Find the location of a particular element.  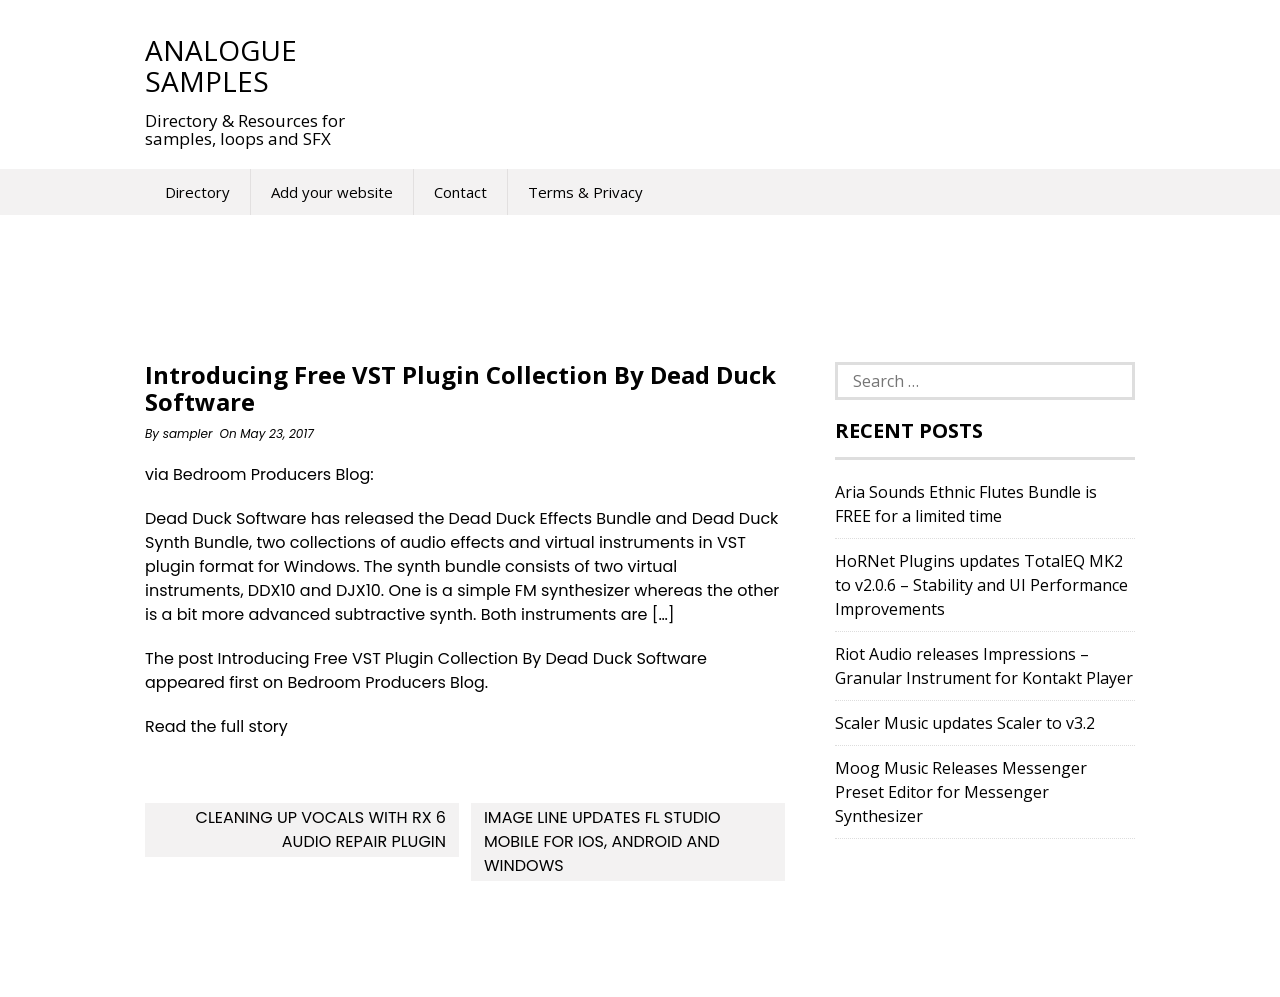

sampler is located at coordinates (188, 433).